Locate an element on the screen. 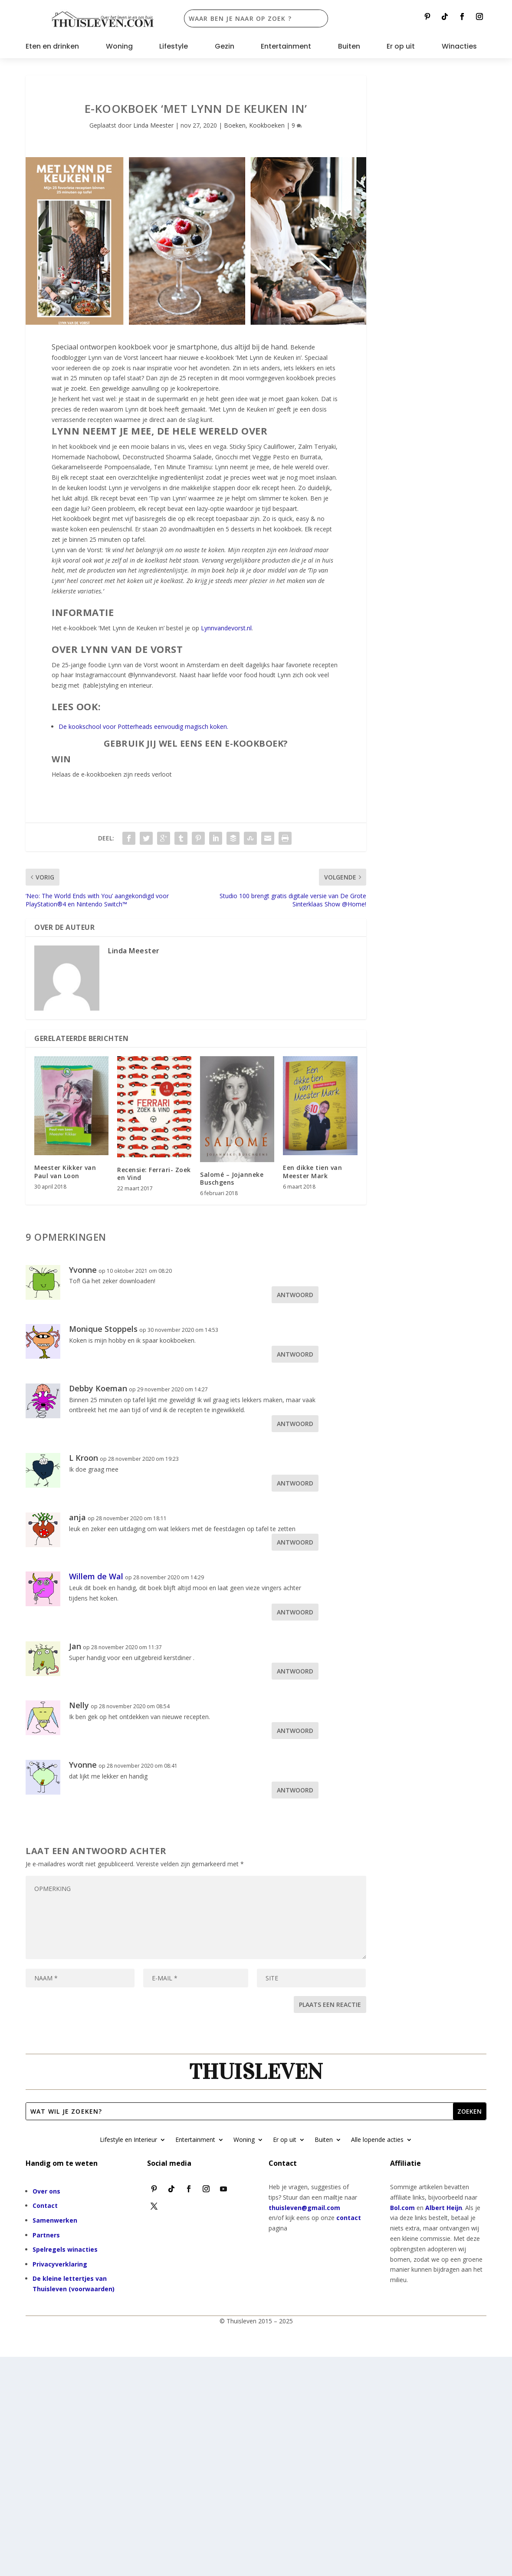 This screenshot has height=2576, width=512. De kookschool voor Potterheads eenvoudig magisch koken. is located at coordinates (143, 726).